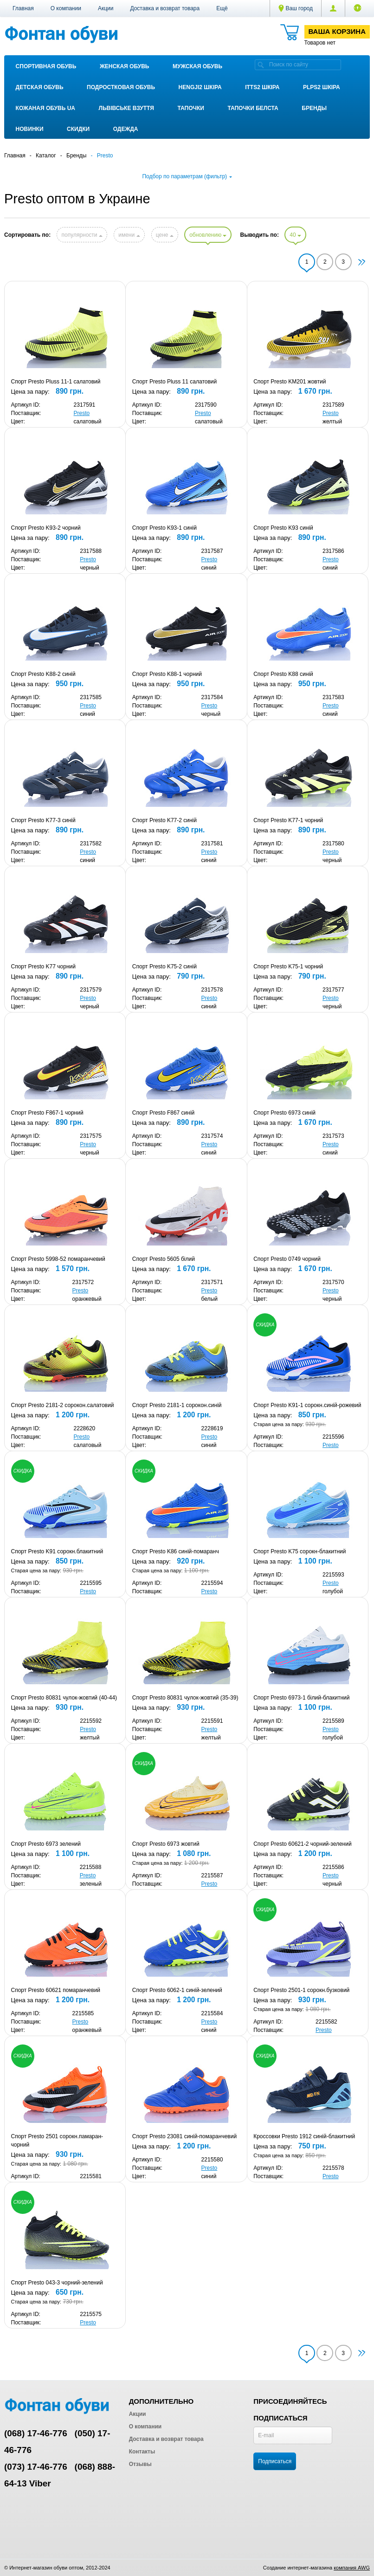  I want to click on Спорт Presto 23081 синій-помаранчевий, so click(184, 2136).